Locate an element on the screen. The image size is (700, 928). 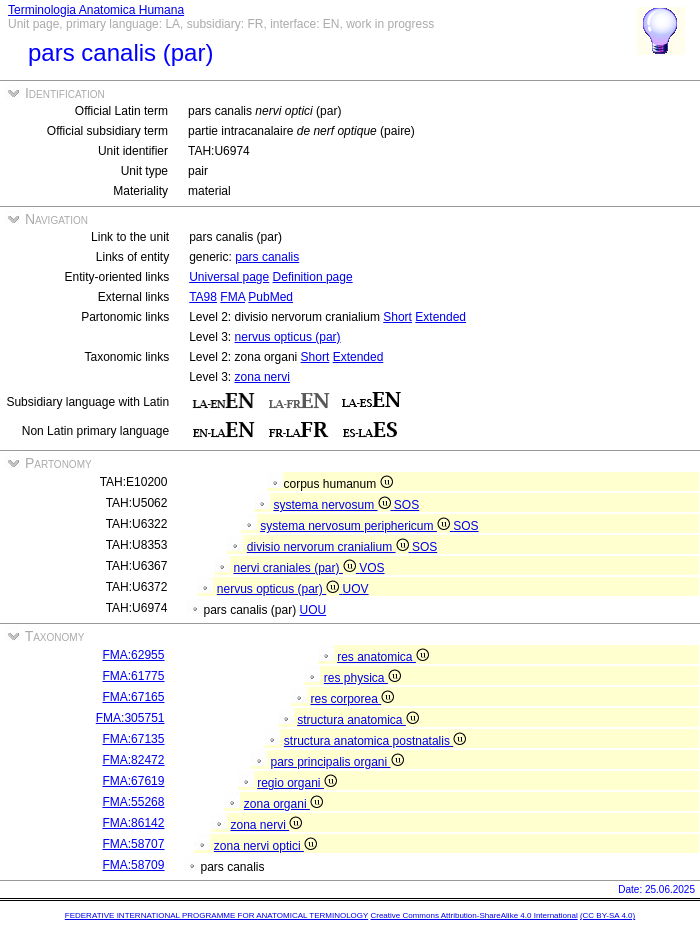
Definition page is located at coordinates (313, 277).